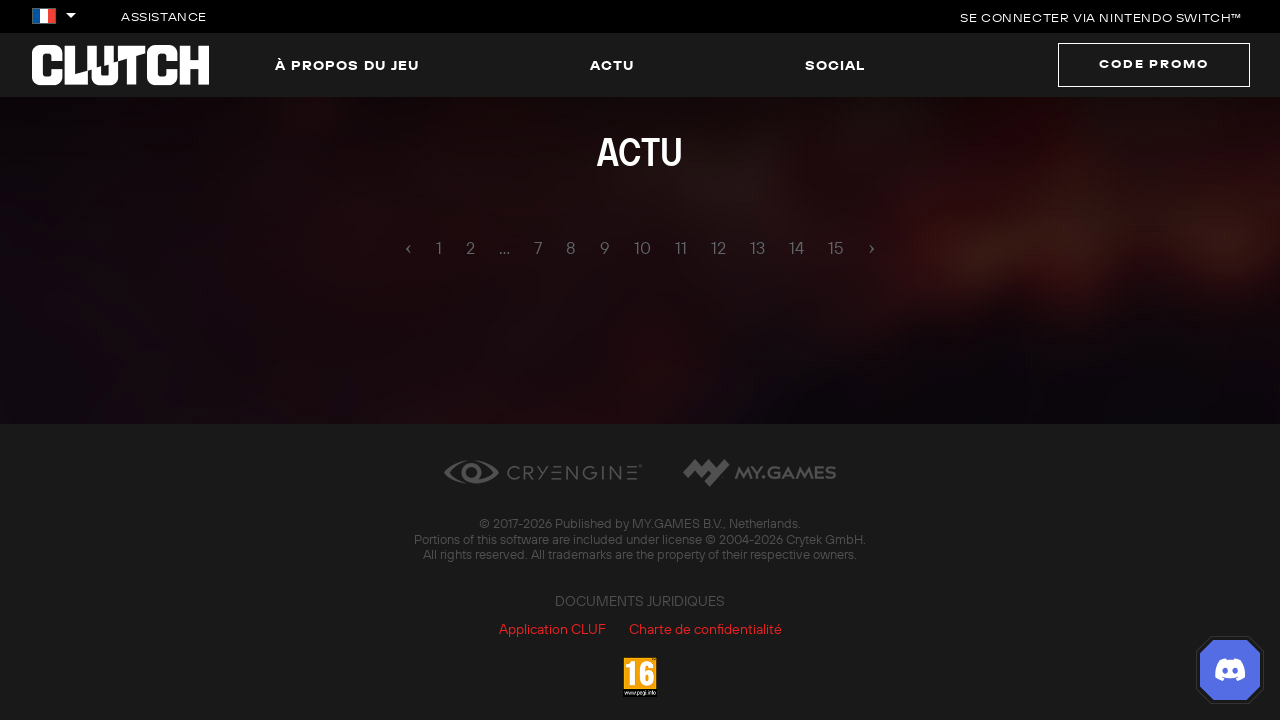  Describe the element at coordinates (836, 248) in the screenshot. I see `15` at that location.